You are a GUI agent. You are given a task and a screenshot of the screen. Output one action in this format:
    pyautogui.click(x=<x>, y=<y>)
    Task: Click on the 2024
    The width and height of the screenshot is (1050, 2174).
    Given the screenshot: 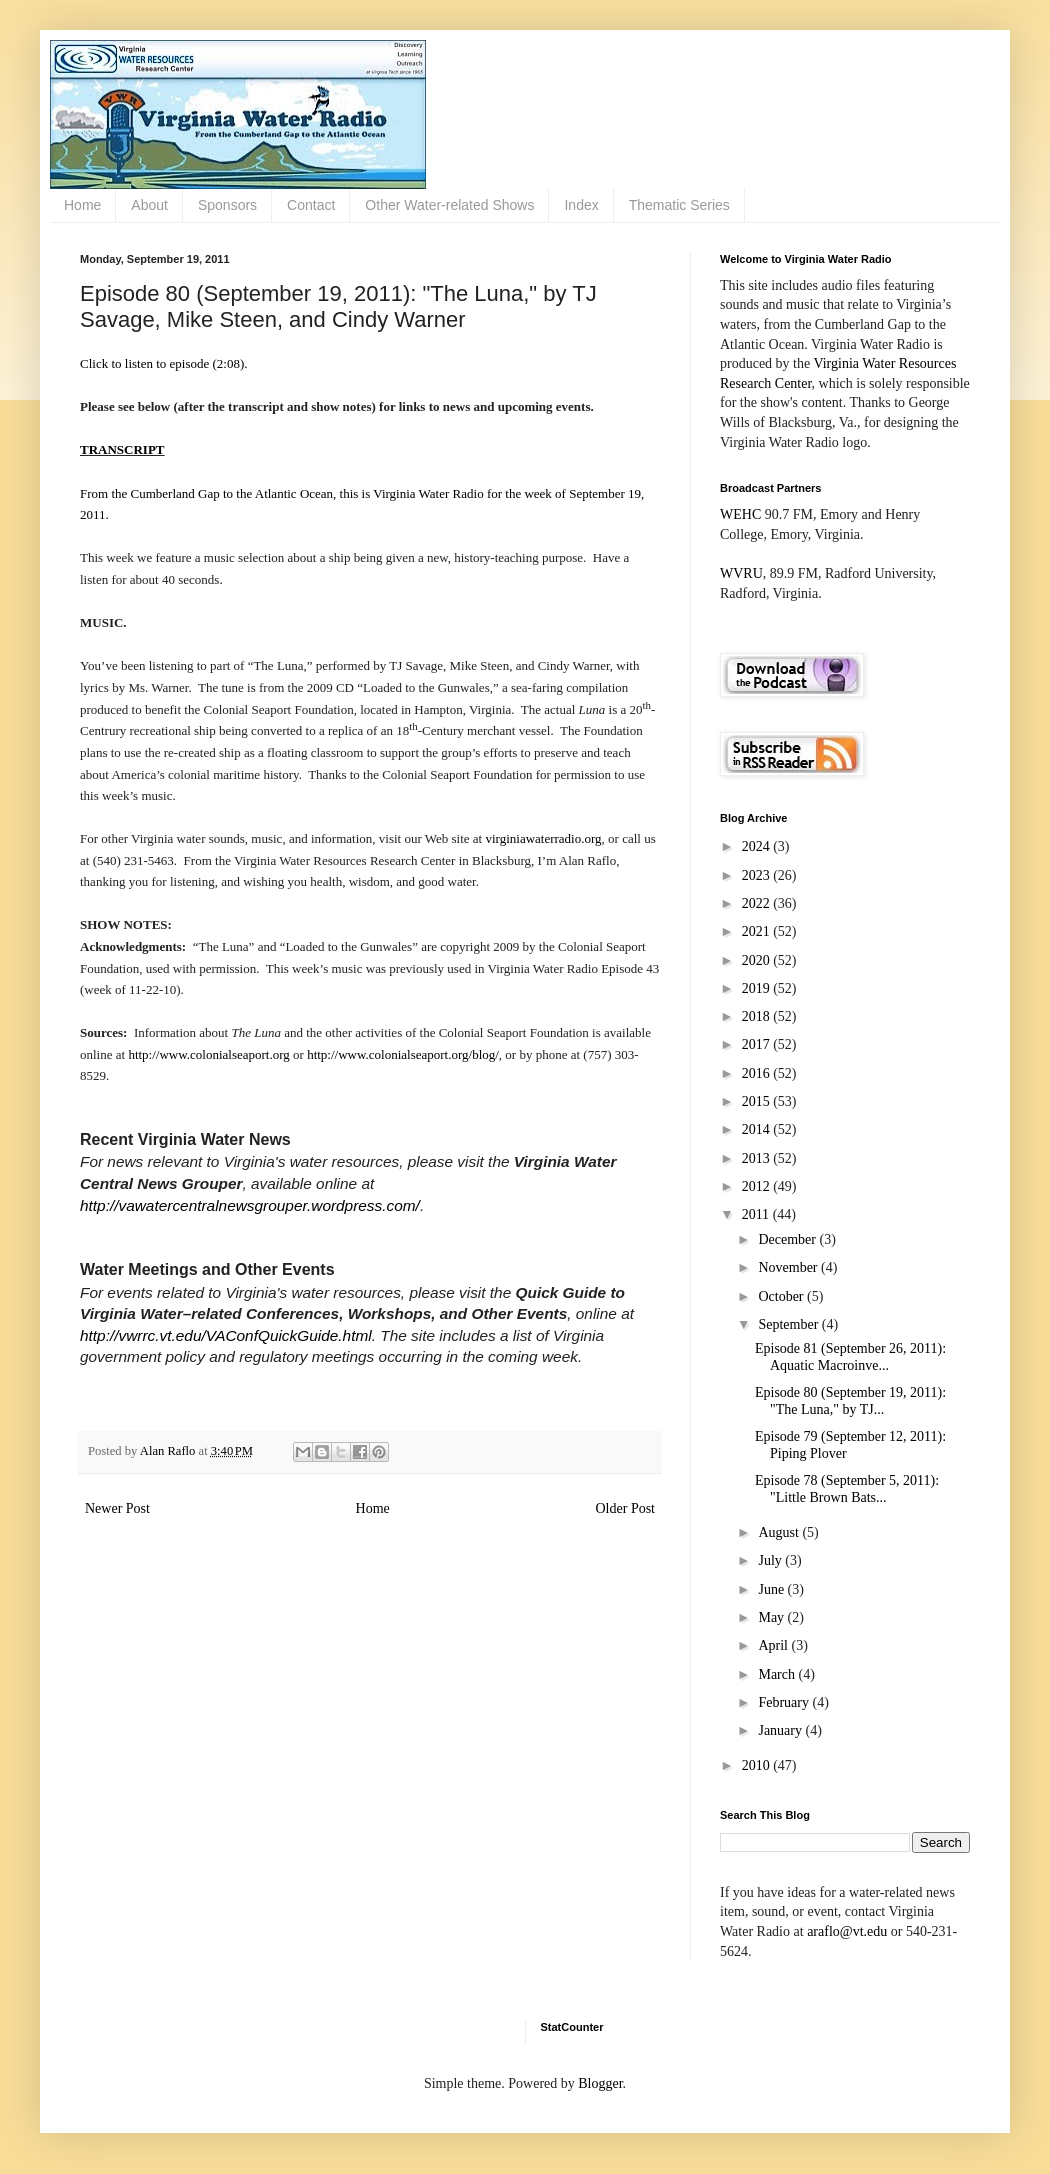 What is the action you would take?
    pyautogui.click(x=758, y=846)
    